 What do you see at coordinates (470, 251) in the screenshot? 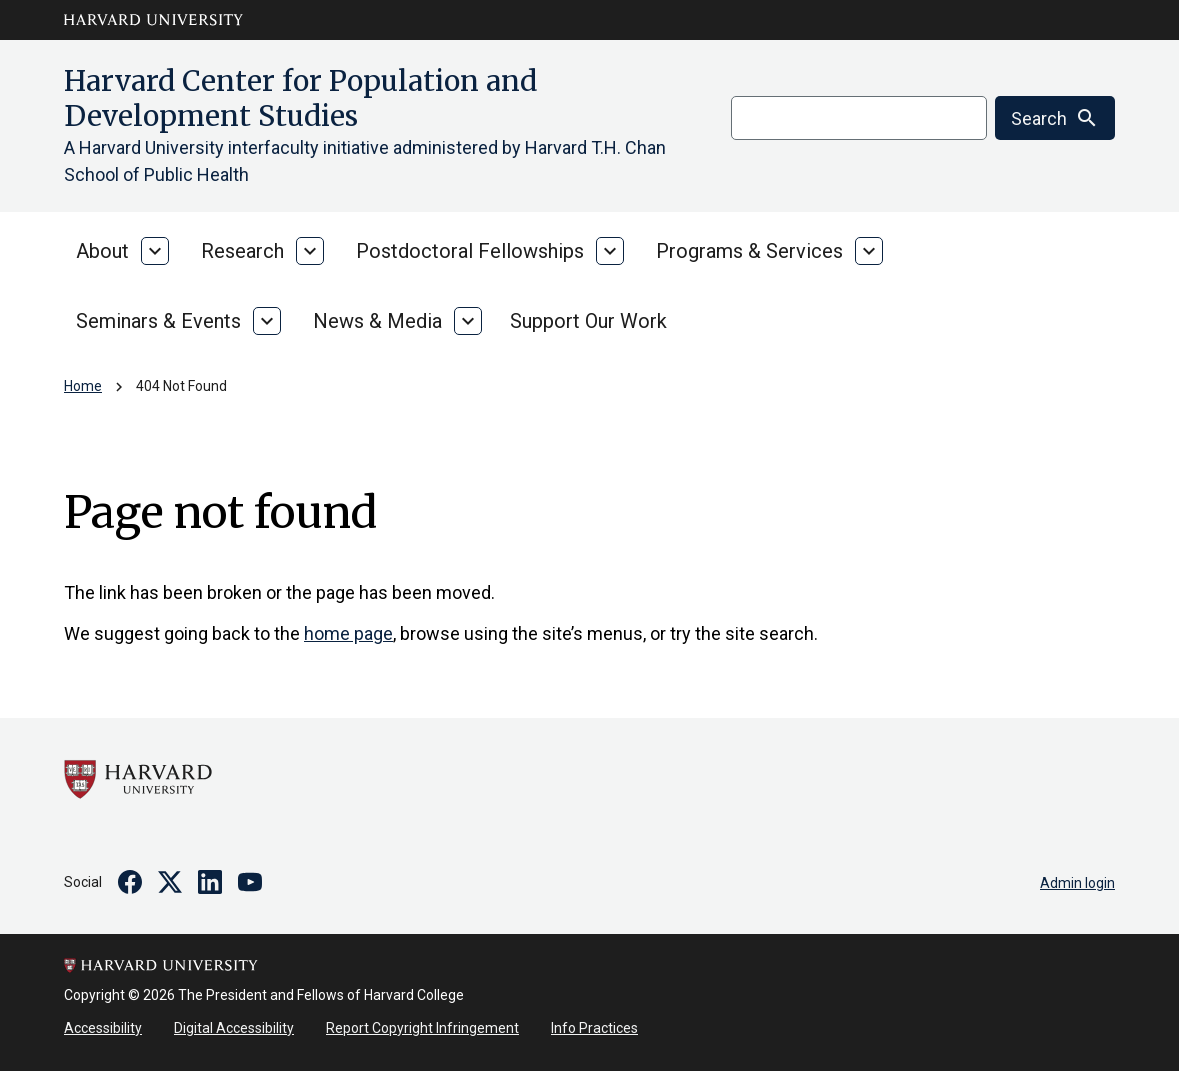
I see `Postdoctoral Fellowships` at bounding box center [470, 251].